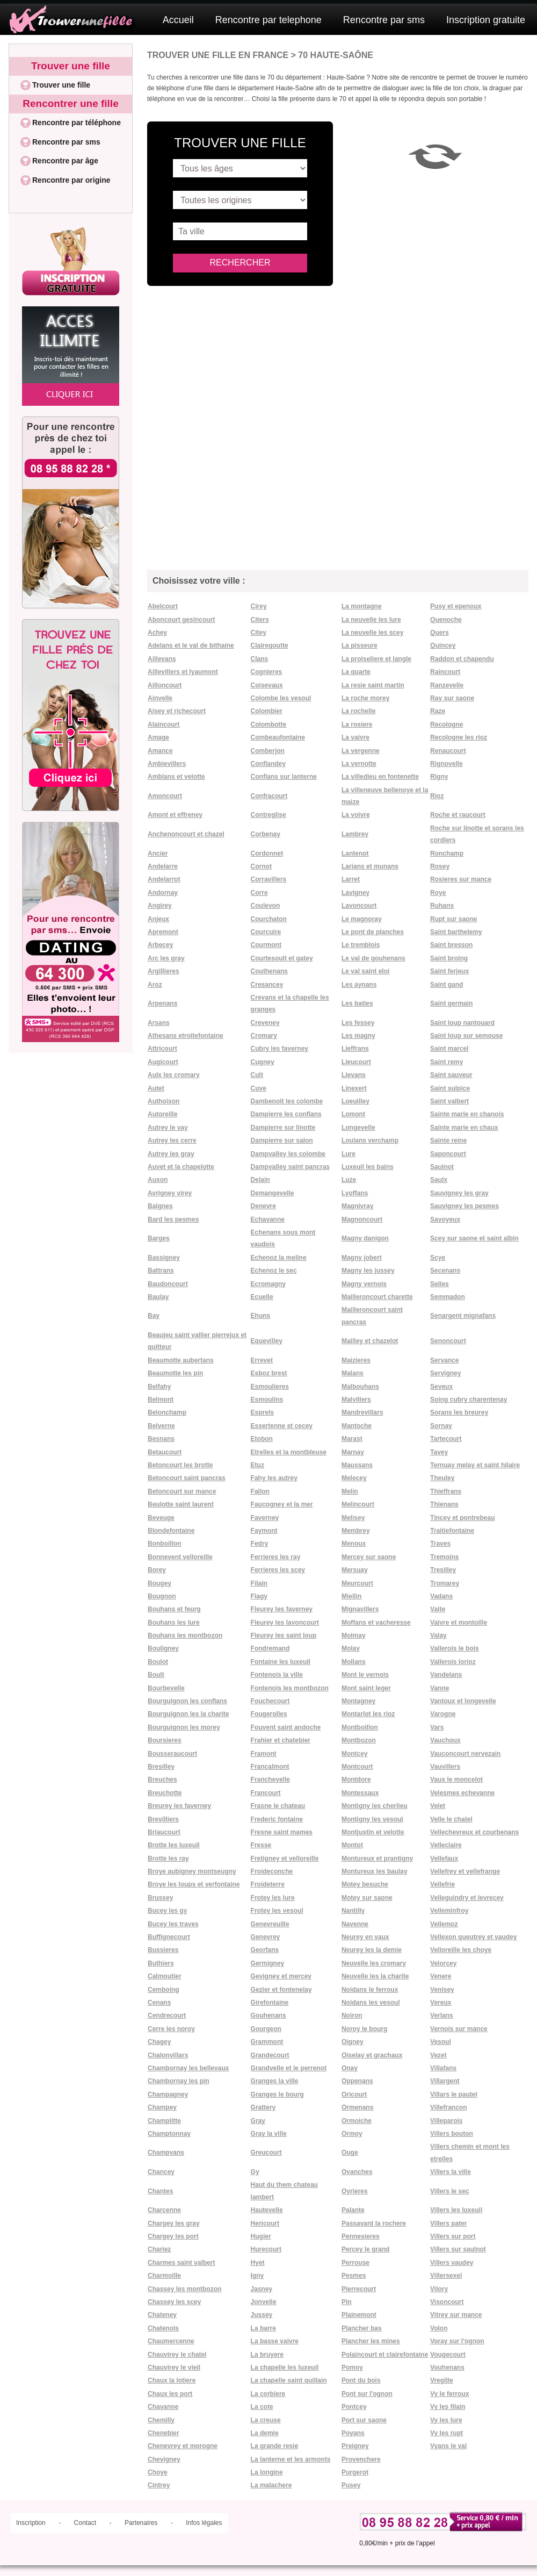 The image size is (537, 2576). What do you see at coordinates (167, 1412) in the screenshot?
I see `Belonchamp` at bounding box center [167, 1412].